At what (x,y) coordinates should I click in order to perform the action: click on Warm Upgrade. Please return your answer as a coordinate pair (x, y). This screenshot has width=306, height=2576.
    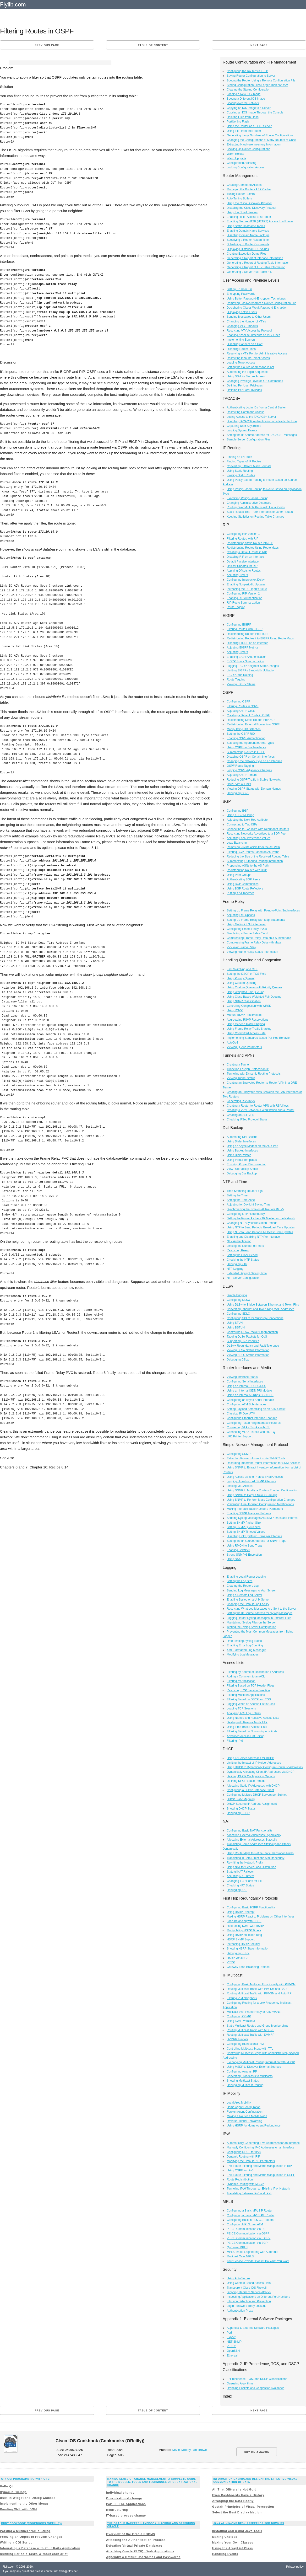
    Looking at the image, I should click on (236, 158).